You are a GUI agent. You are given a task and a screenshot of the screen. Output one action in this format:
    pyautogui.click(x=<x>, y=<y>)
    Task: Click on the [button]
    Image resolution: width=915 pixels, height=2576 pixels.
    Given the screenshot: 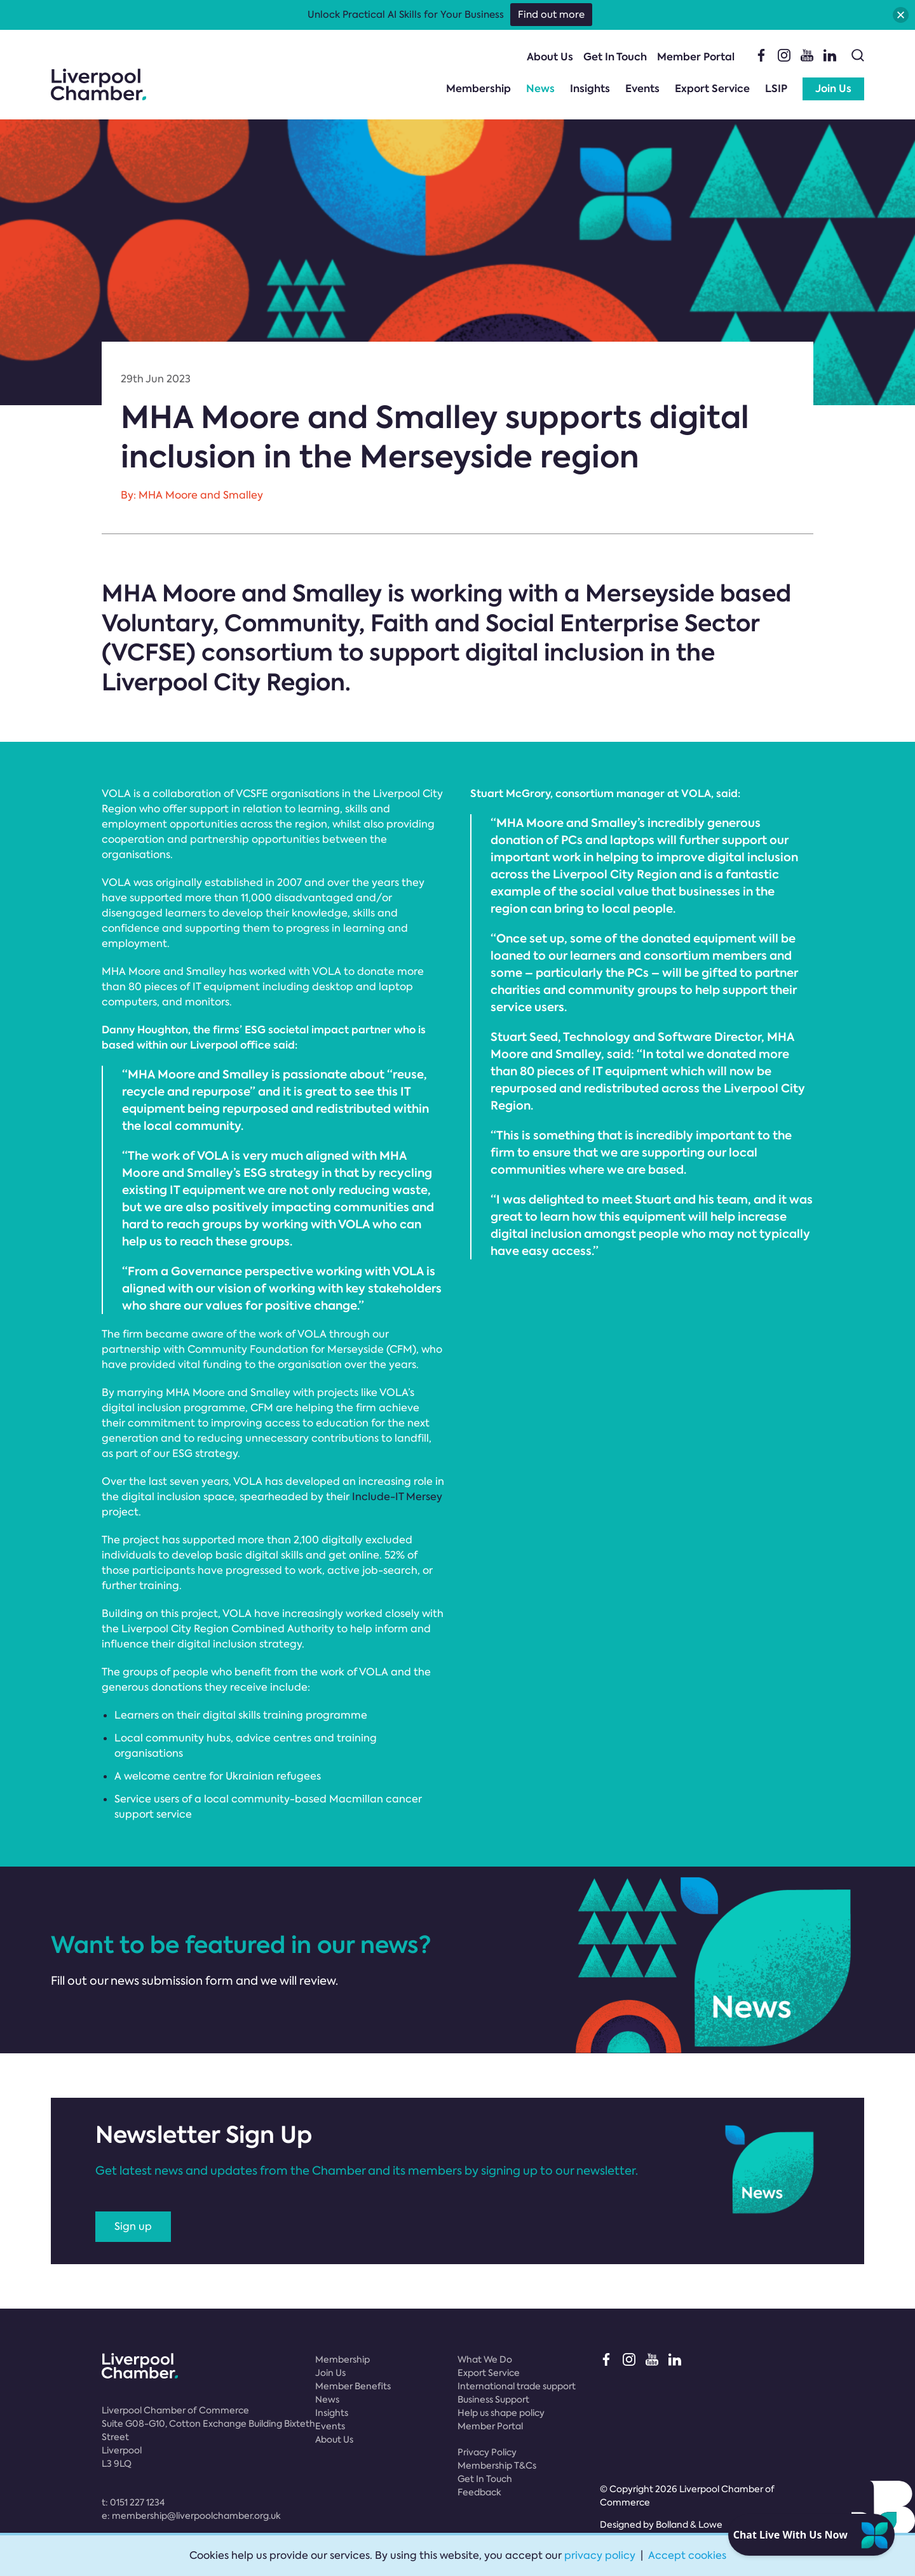 What is the action you would take?
    pyautogui.click(x=901, y=15)
    